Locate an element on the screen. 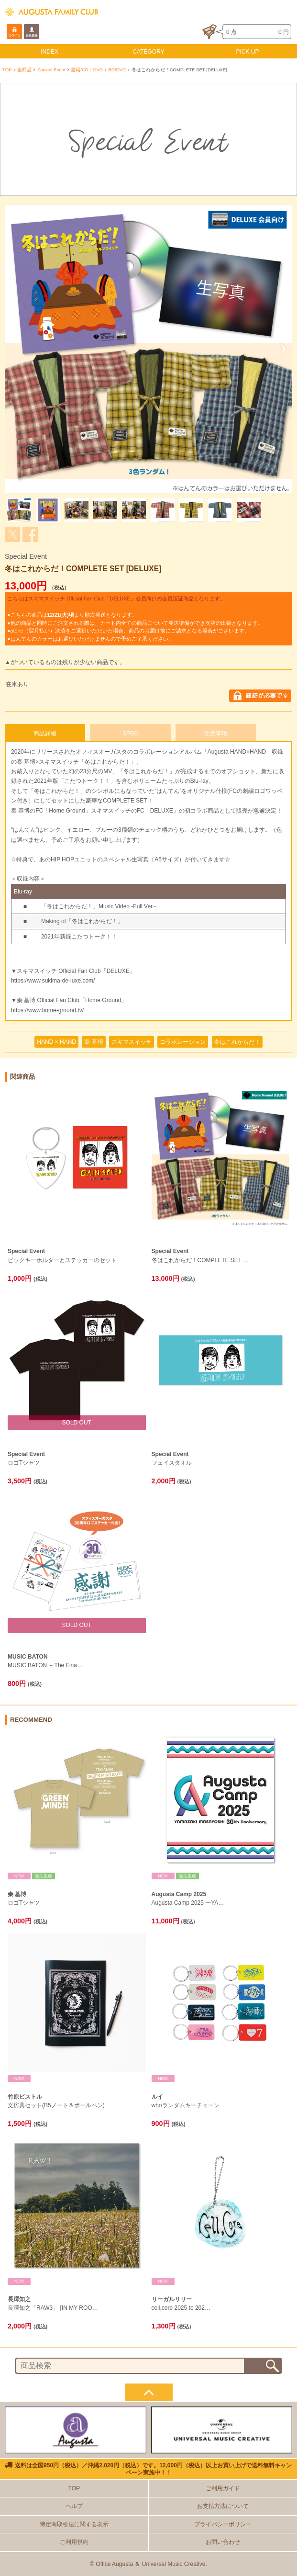  SPEC is located at coordinates (130, 733).